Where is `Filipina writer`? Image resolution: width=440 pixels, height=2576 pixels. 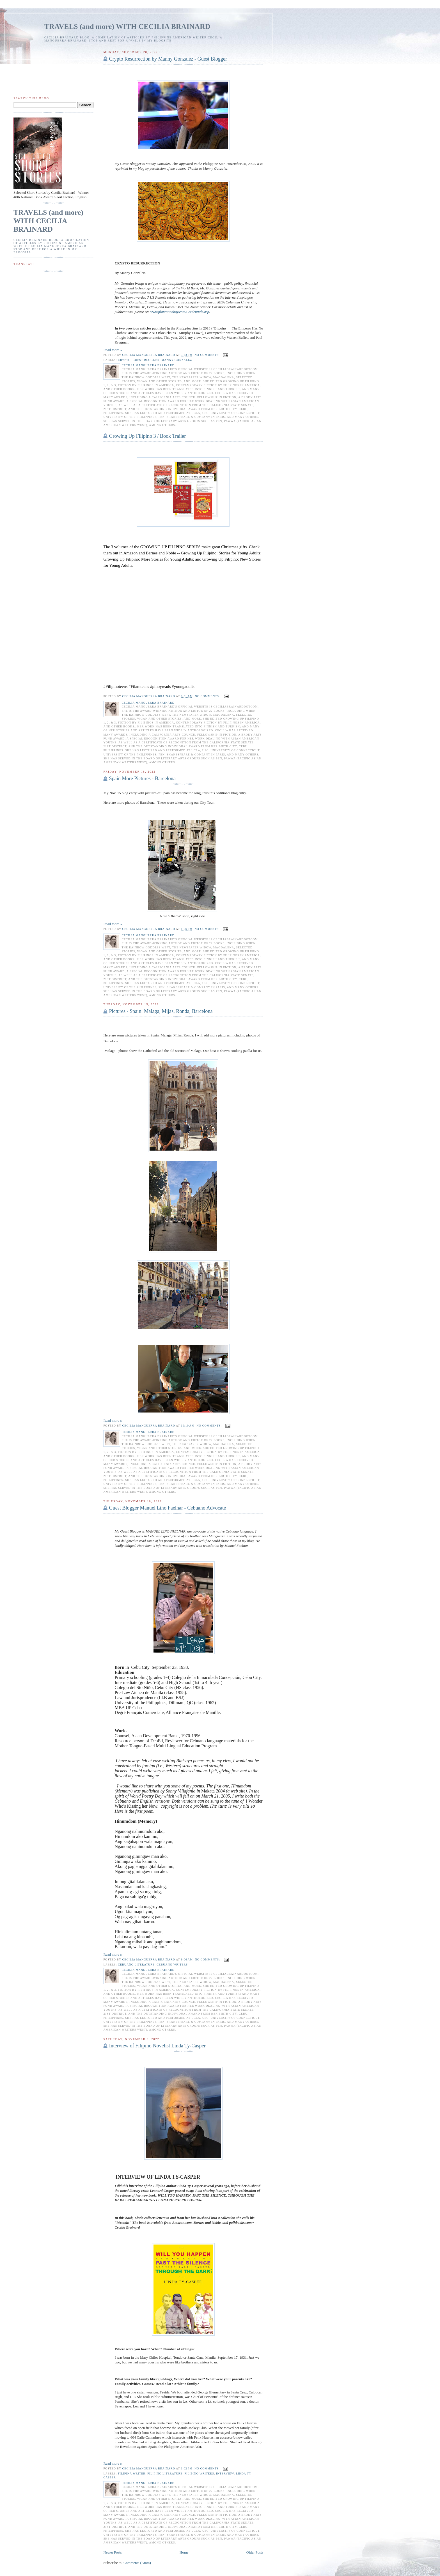 Filipina writer is located at coordinates (131, 2473).